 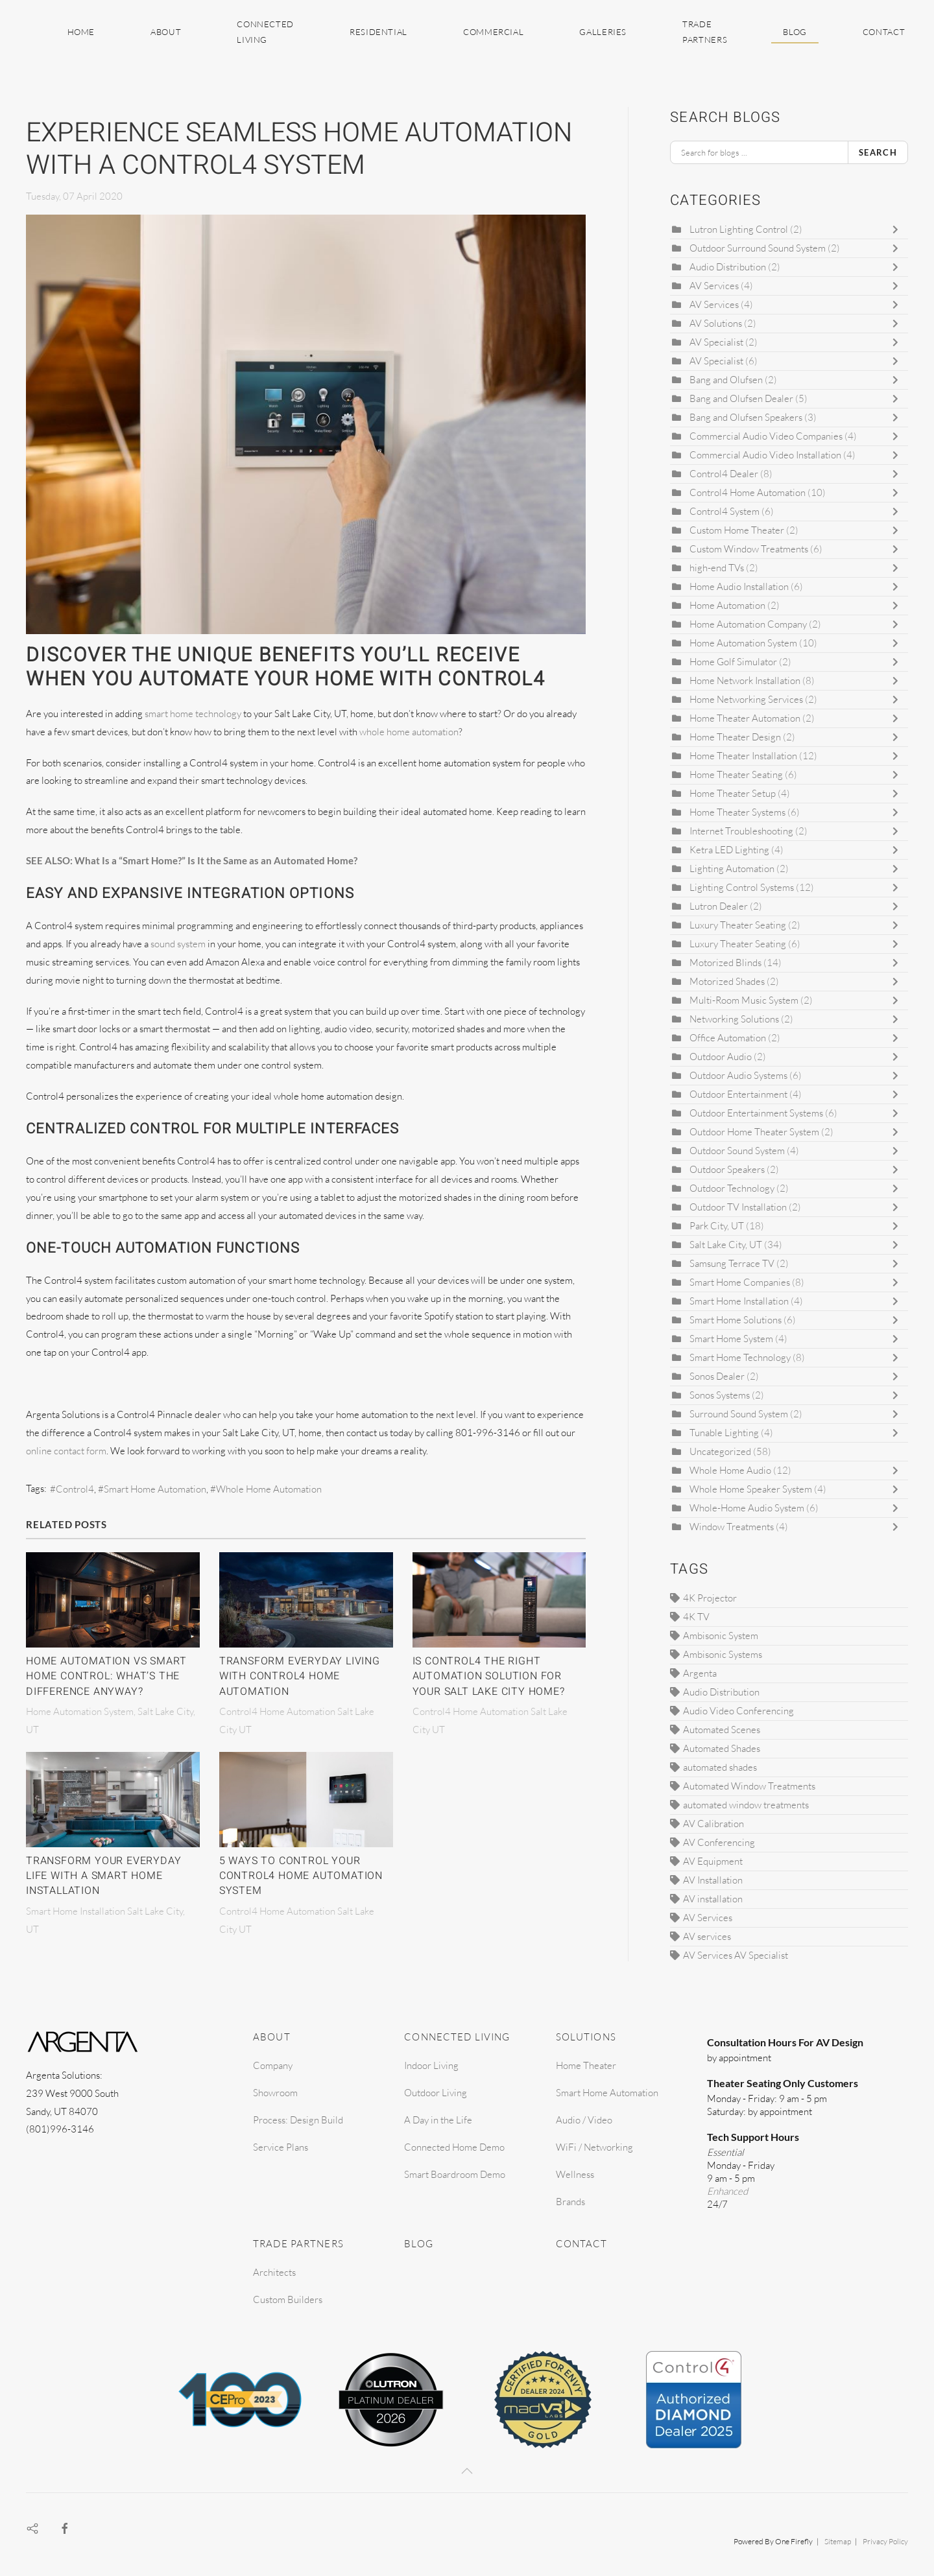 I want to click on Architects, so click(x=274, y=2272).